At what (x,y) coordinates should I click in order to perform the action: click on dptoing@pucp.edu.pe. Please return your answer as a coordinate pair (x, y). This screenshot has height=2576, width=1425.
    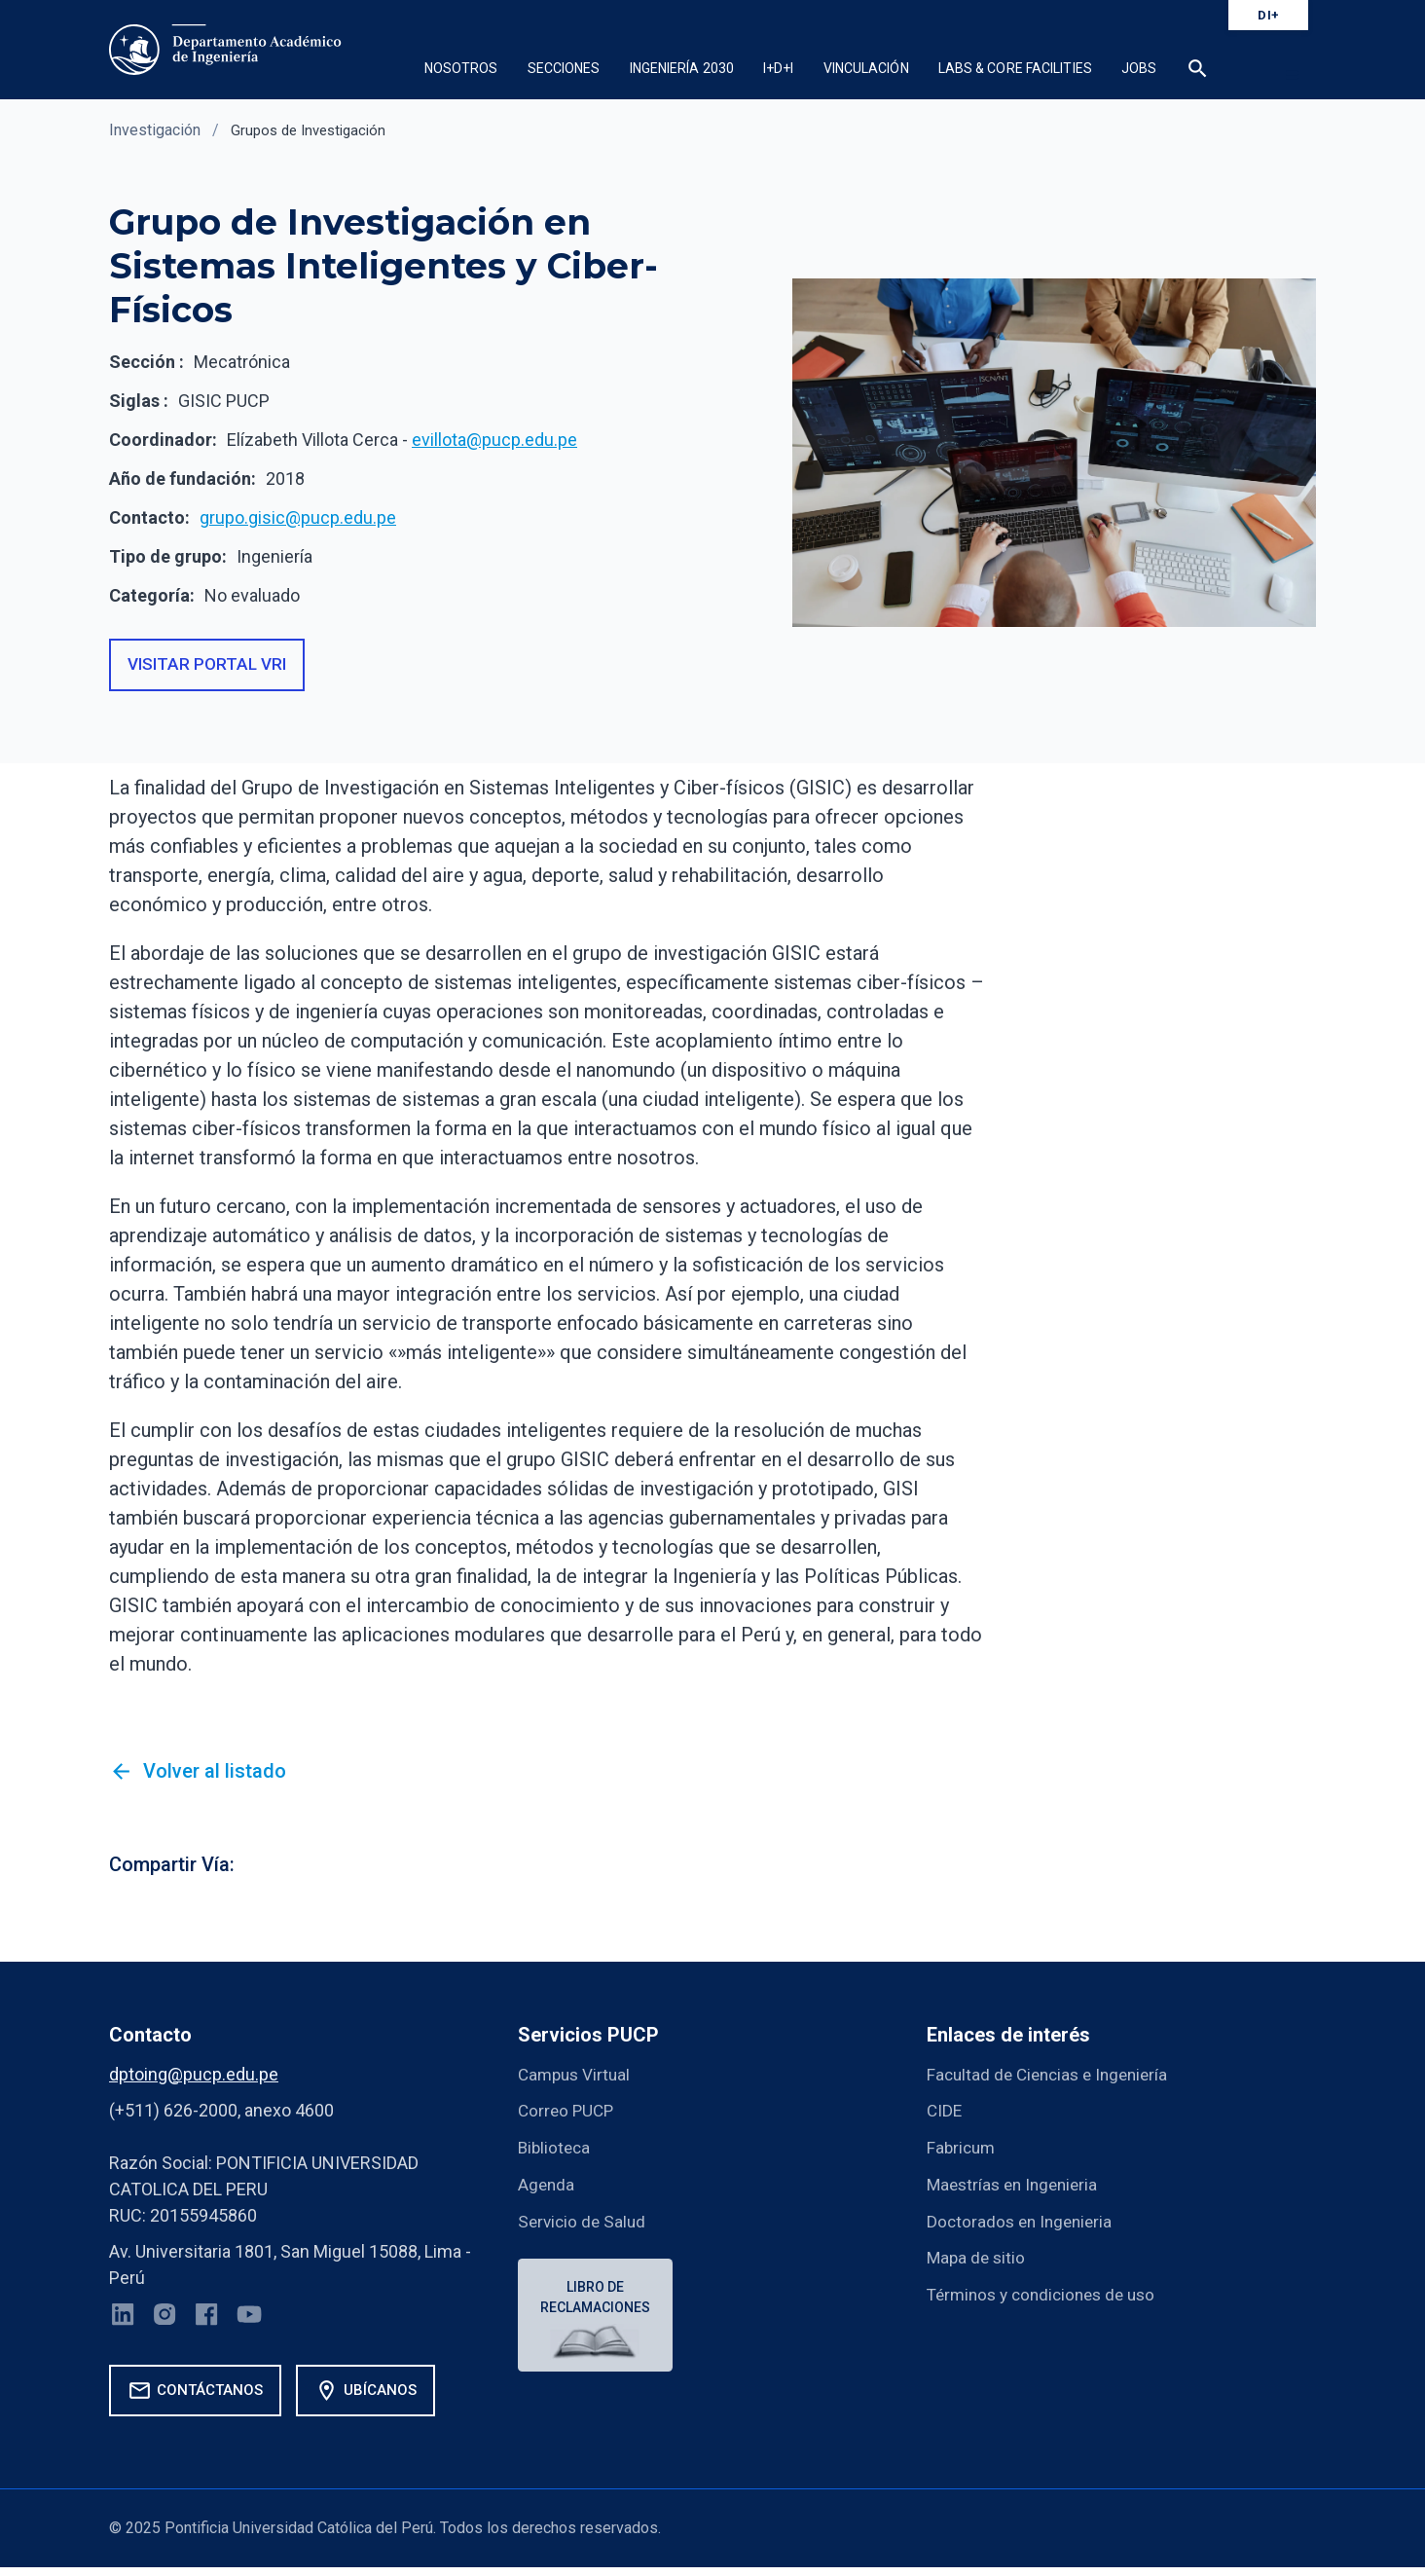
    Looking at the image, I should click on (193, 2078).